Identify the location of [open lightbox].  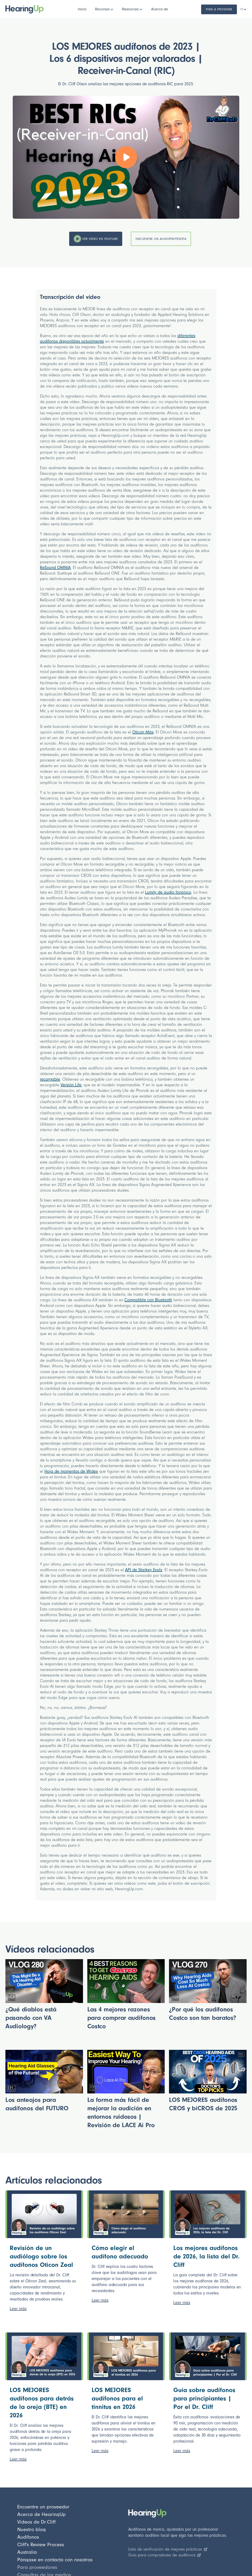
(126, 157).